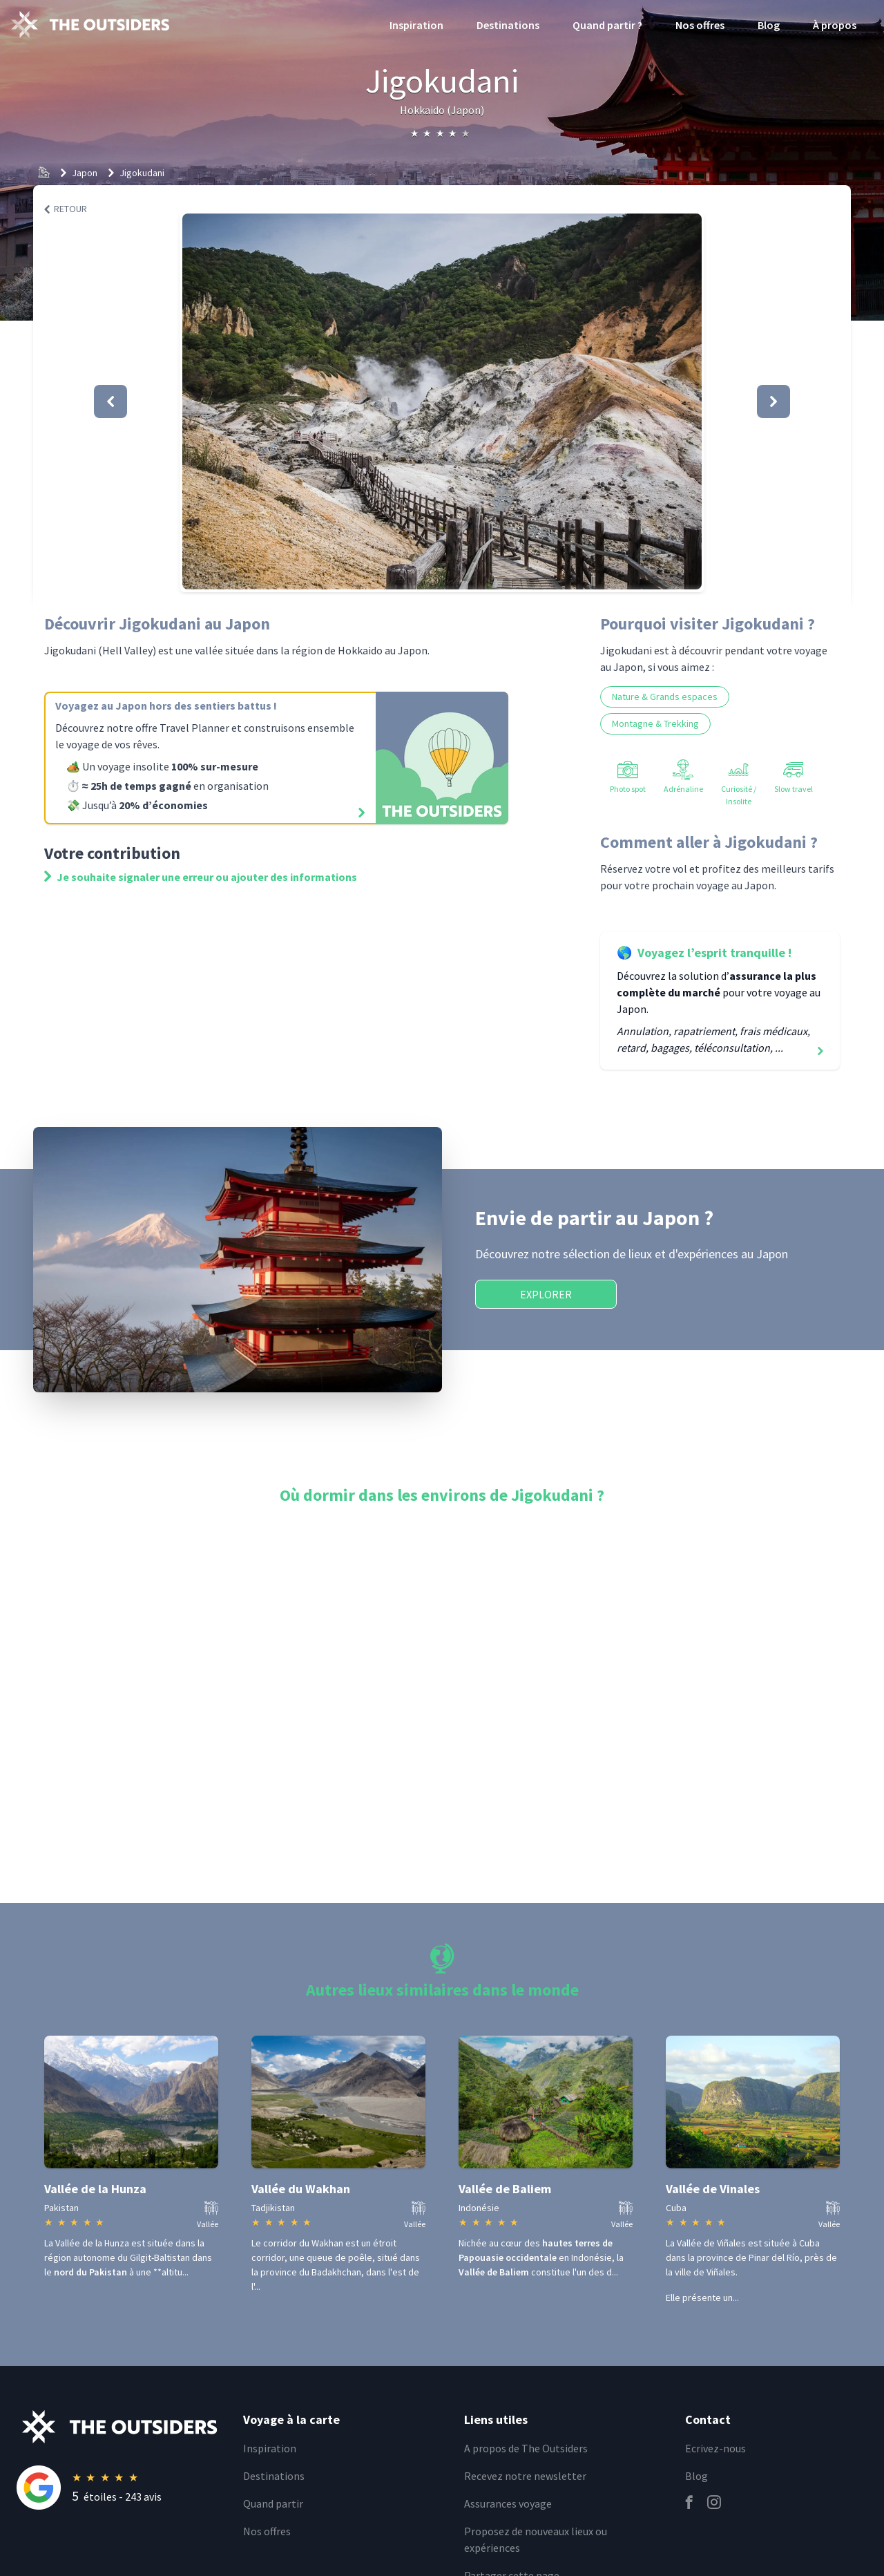 This screenshot has height=2576, width=884. Describe the element at coordinates (442, 401) in the screenshot. I see `[button]` at that location.